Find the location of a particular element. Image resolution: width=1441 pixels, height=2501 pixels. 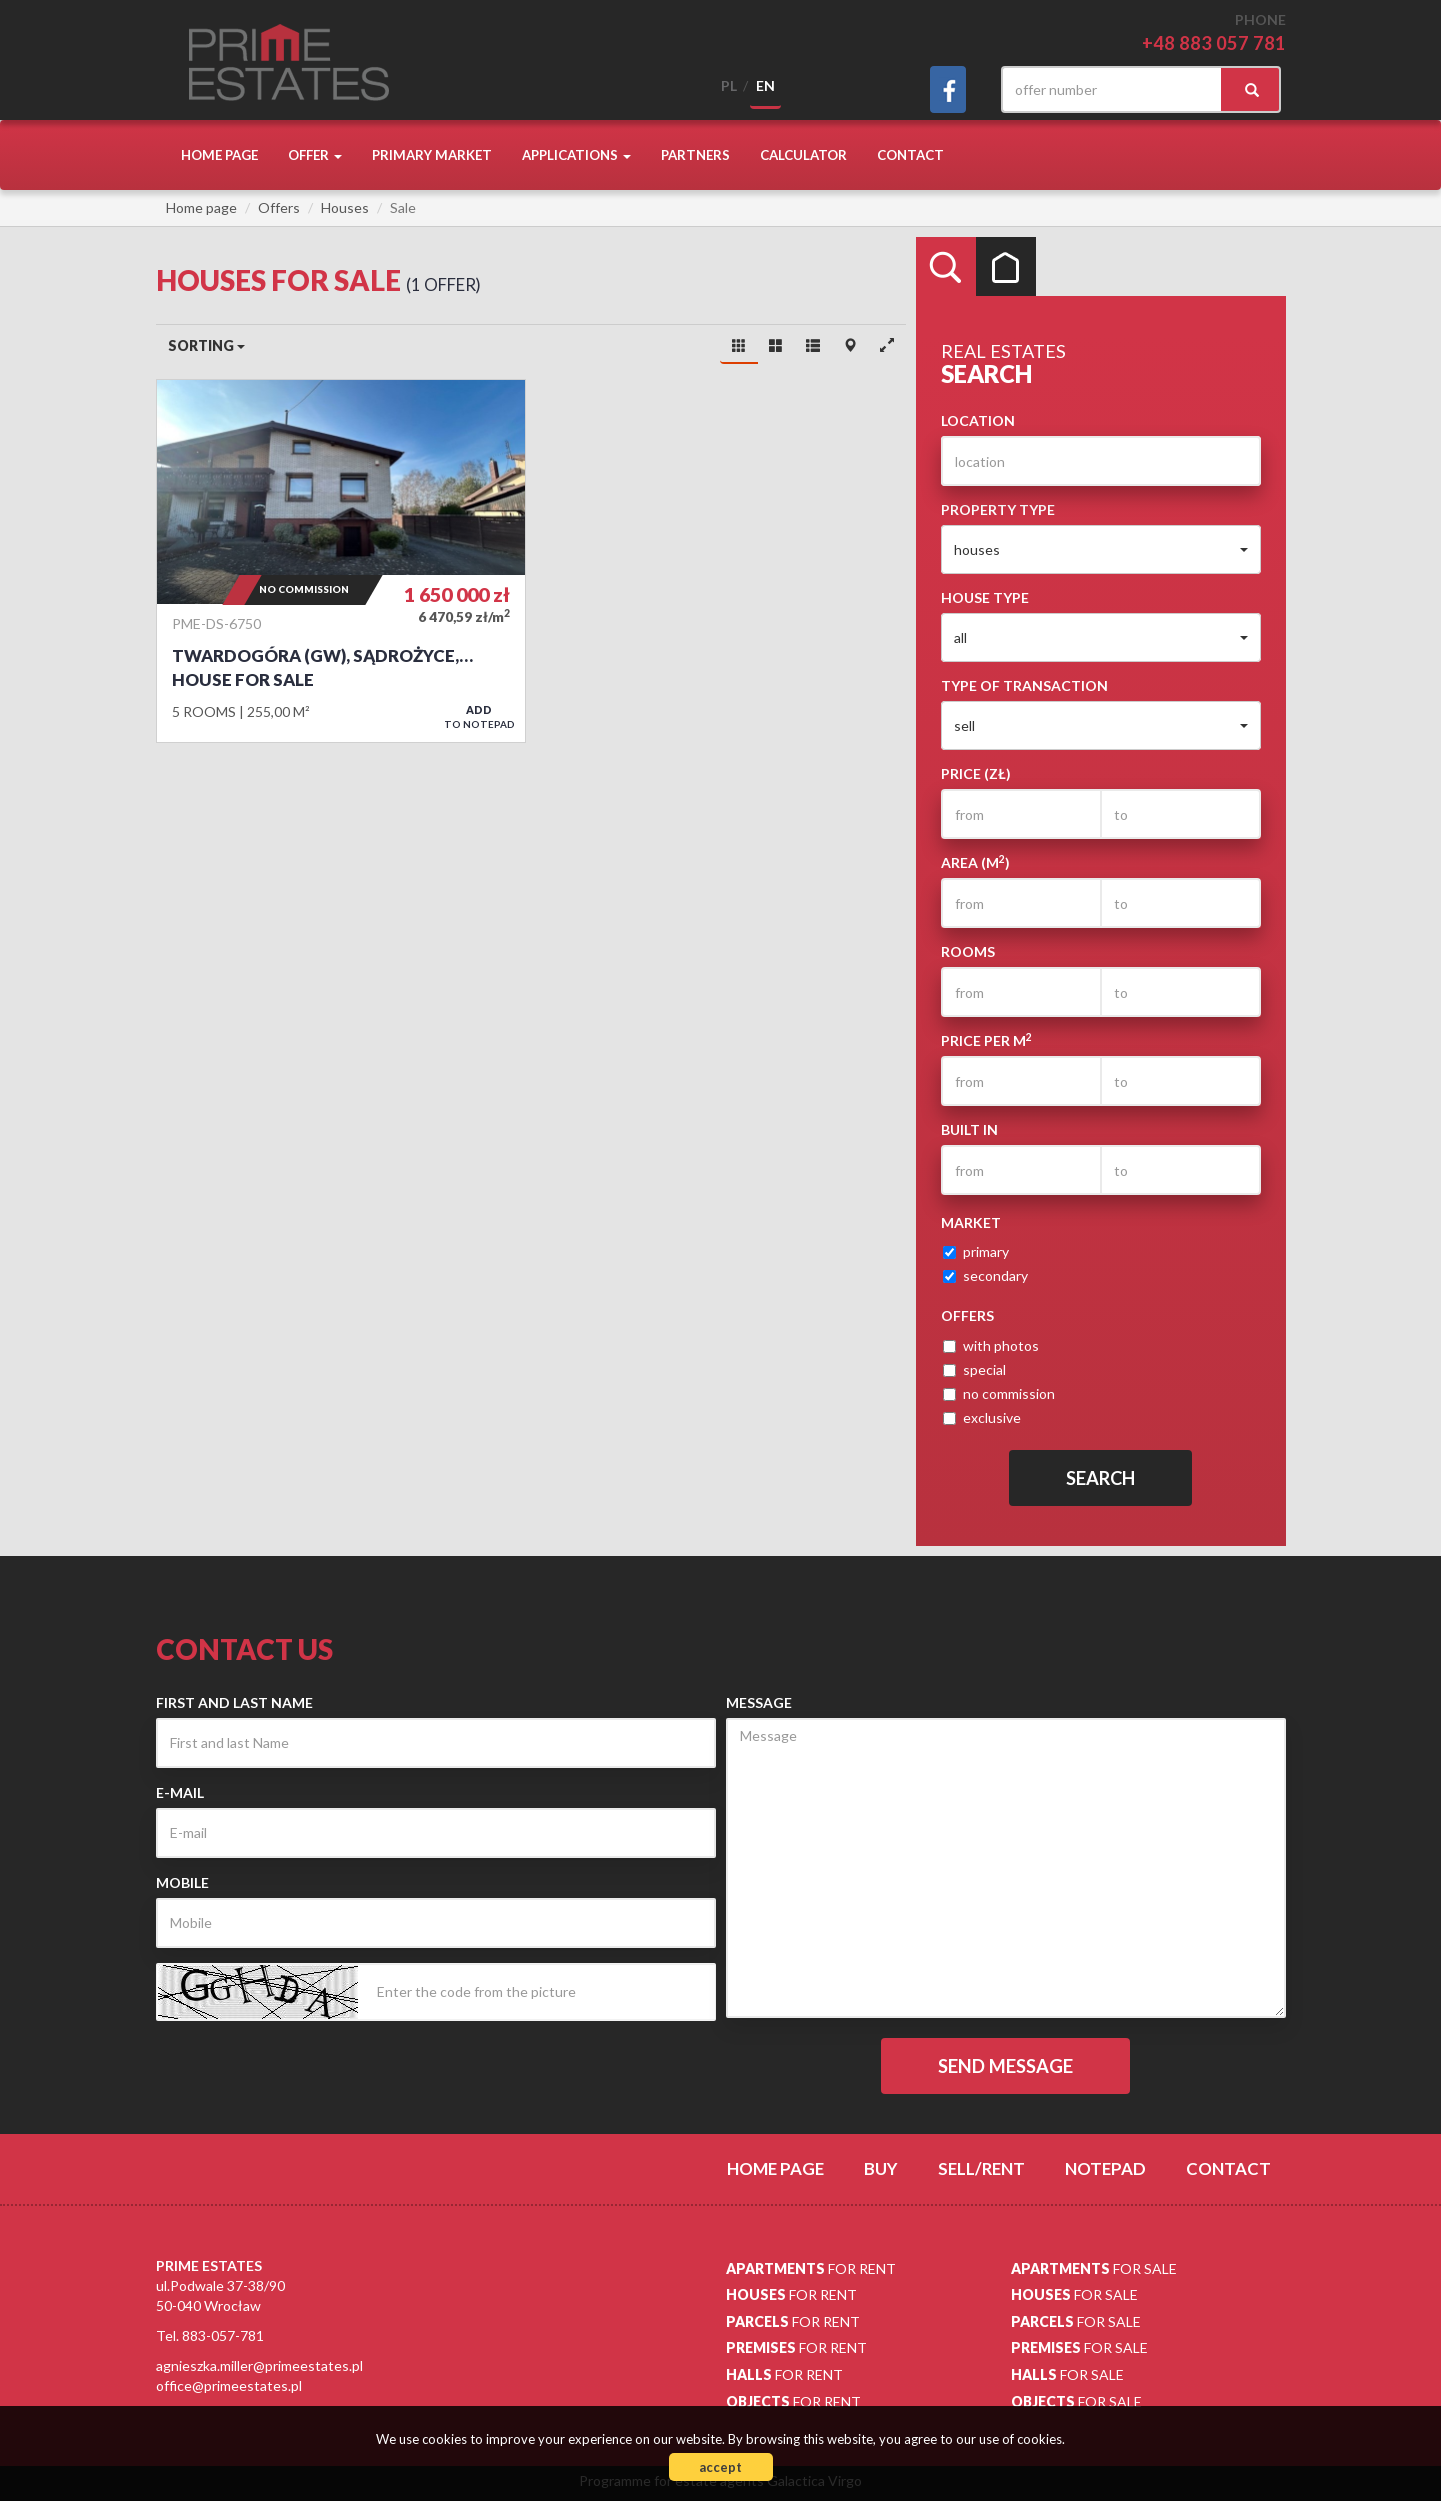

Sorting is located at coordinates (206, 345).